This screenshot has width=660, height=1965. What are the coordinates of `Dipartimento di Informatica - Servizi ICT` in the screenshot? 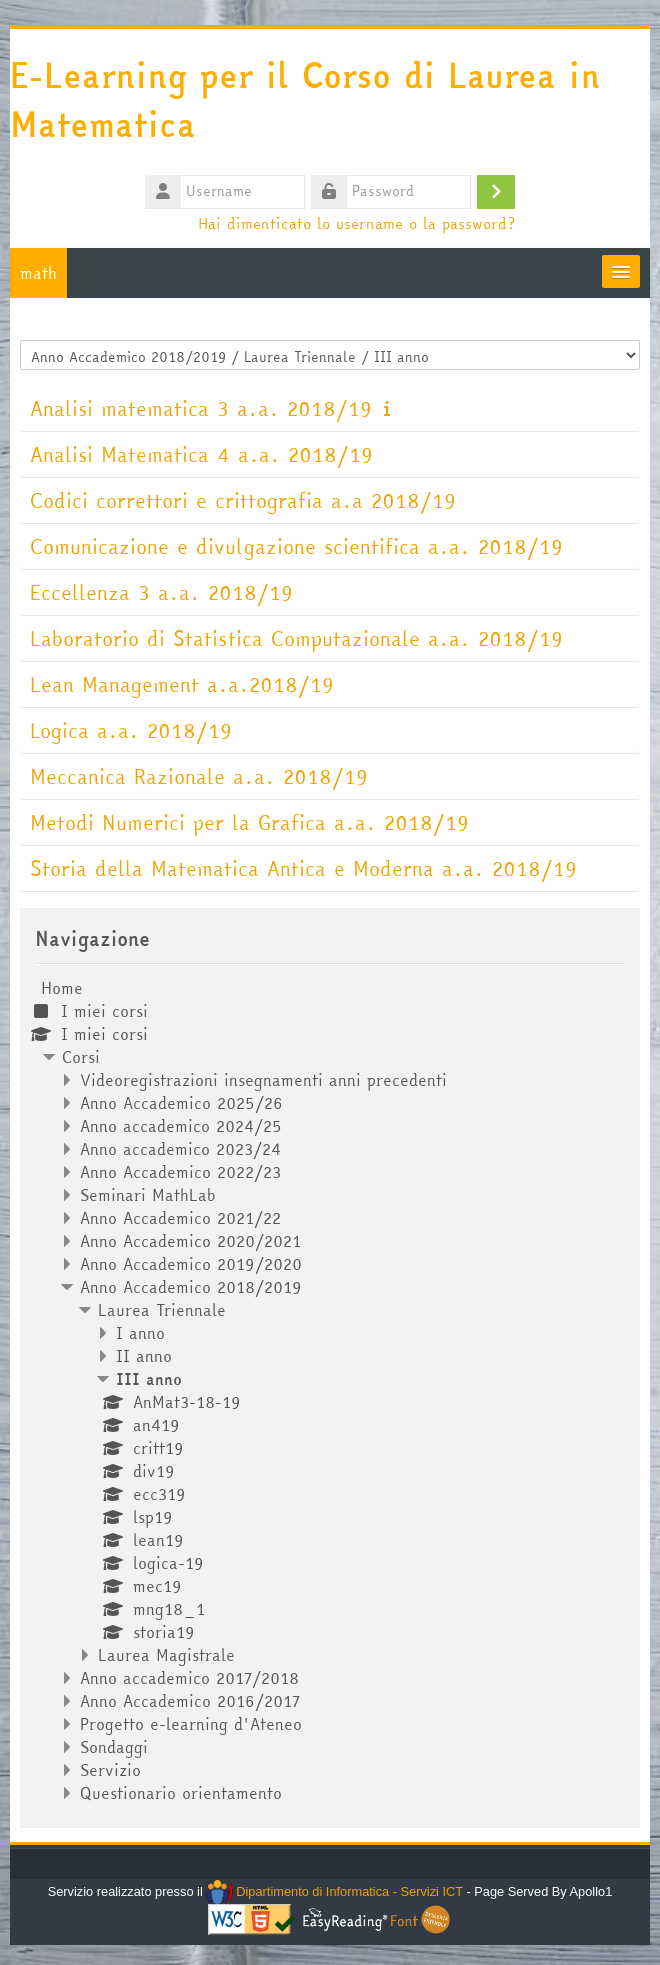 It's located at (334, 1891).